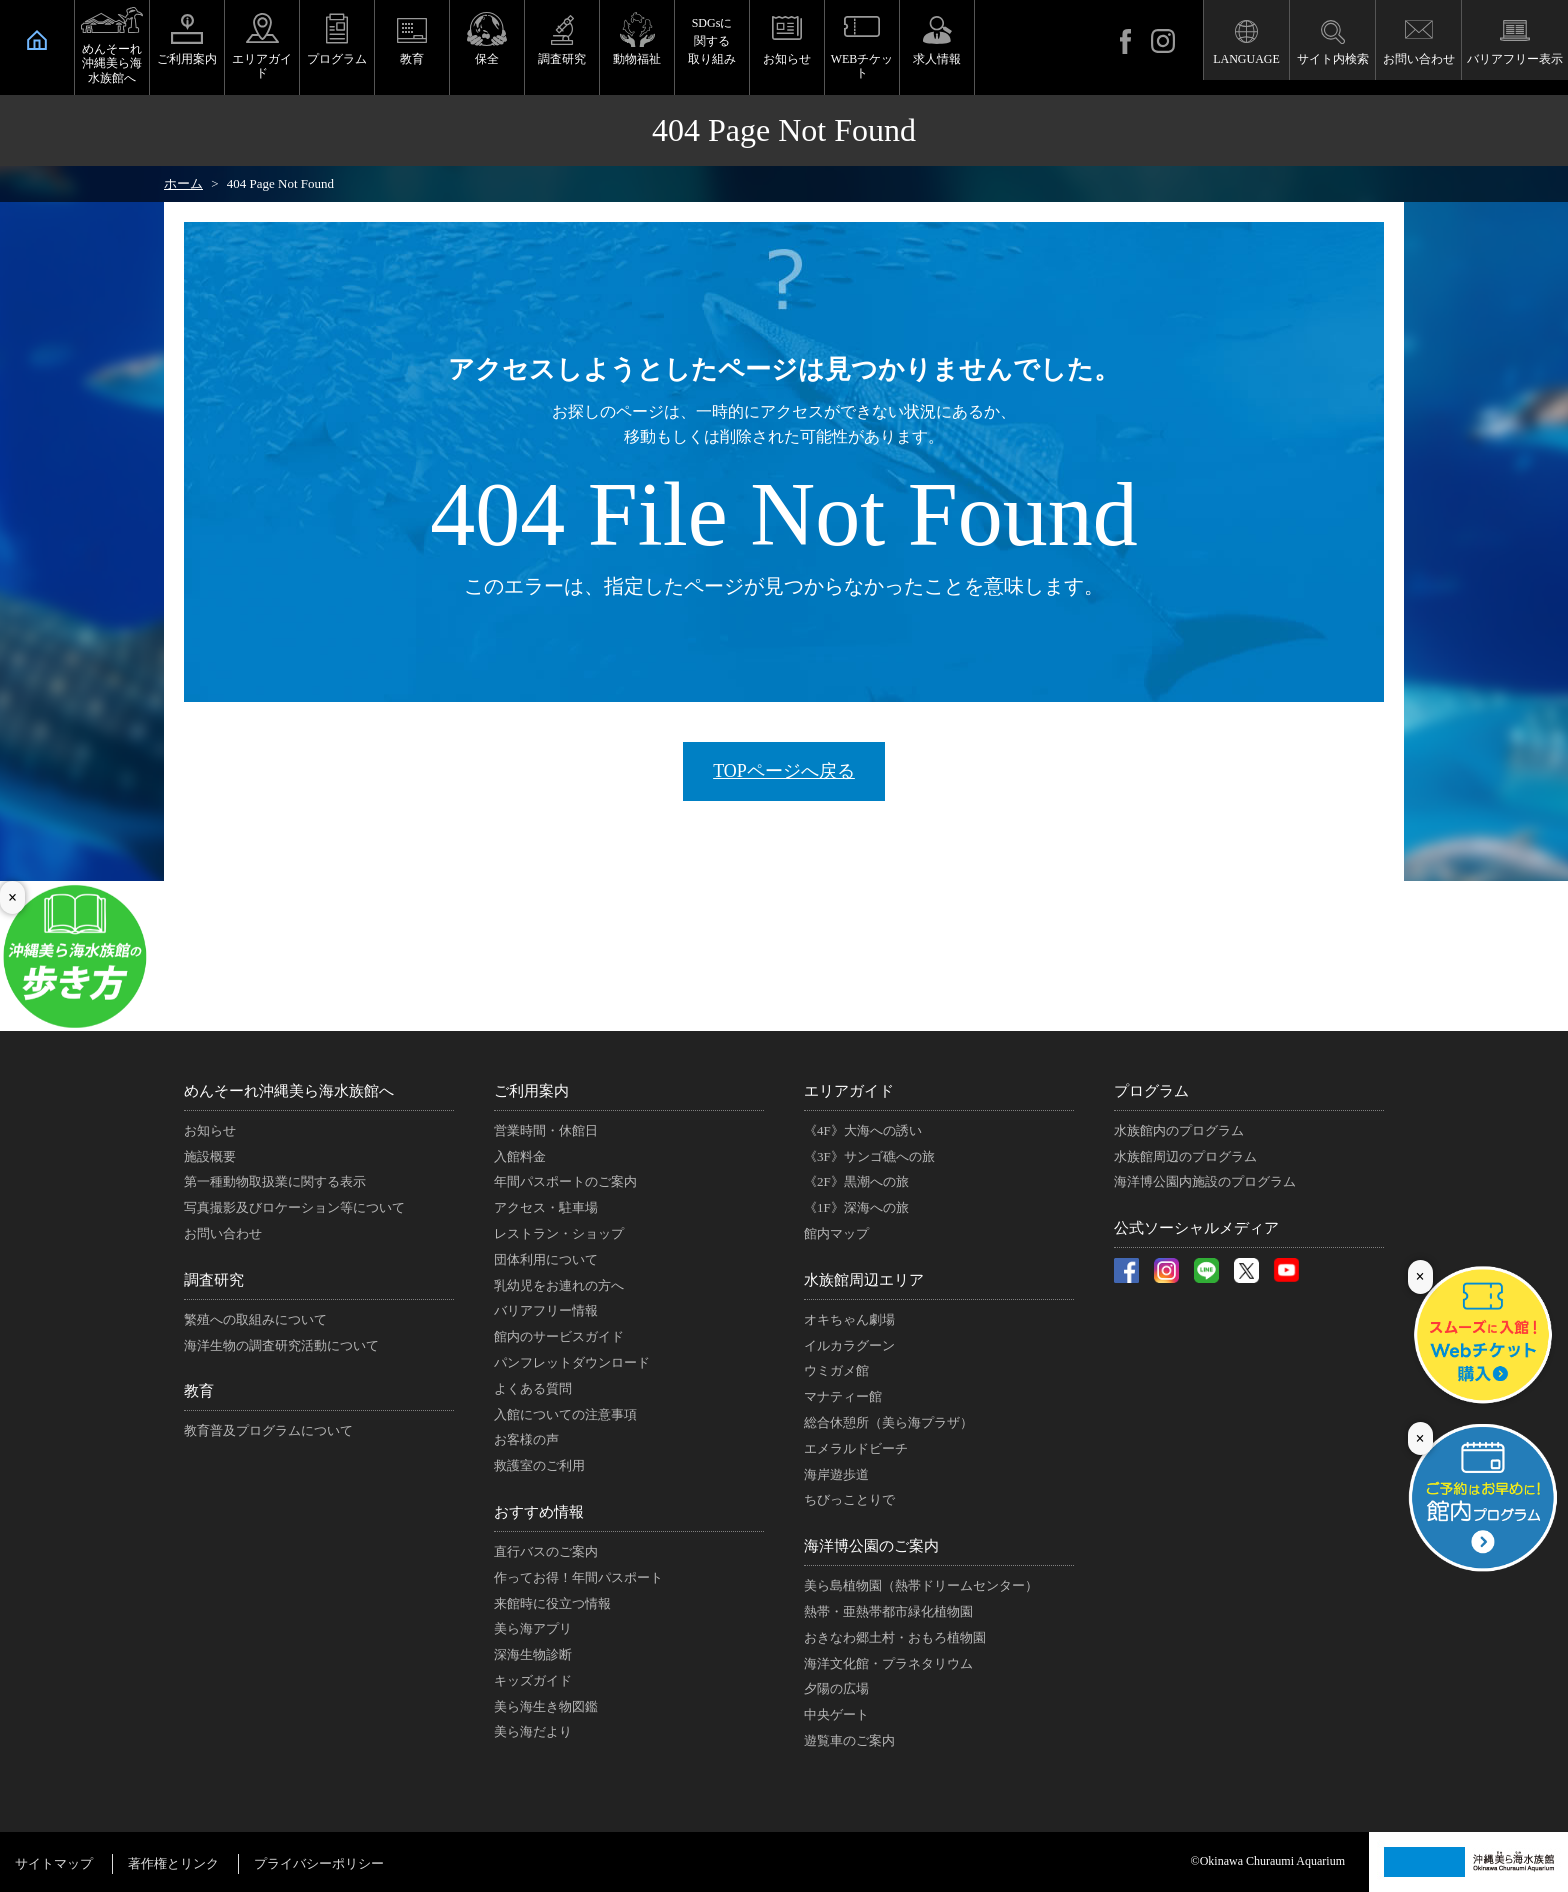  What do you see at coordinates (836, 1688) in the screenshot?
I see `夕陽の広場` at bounding box center [836, 1688].